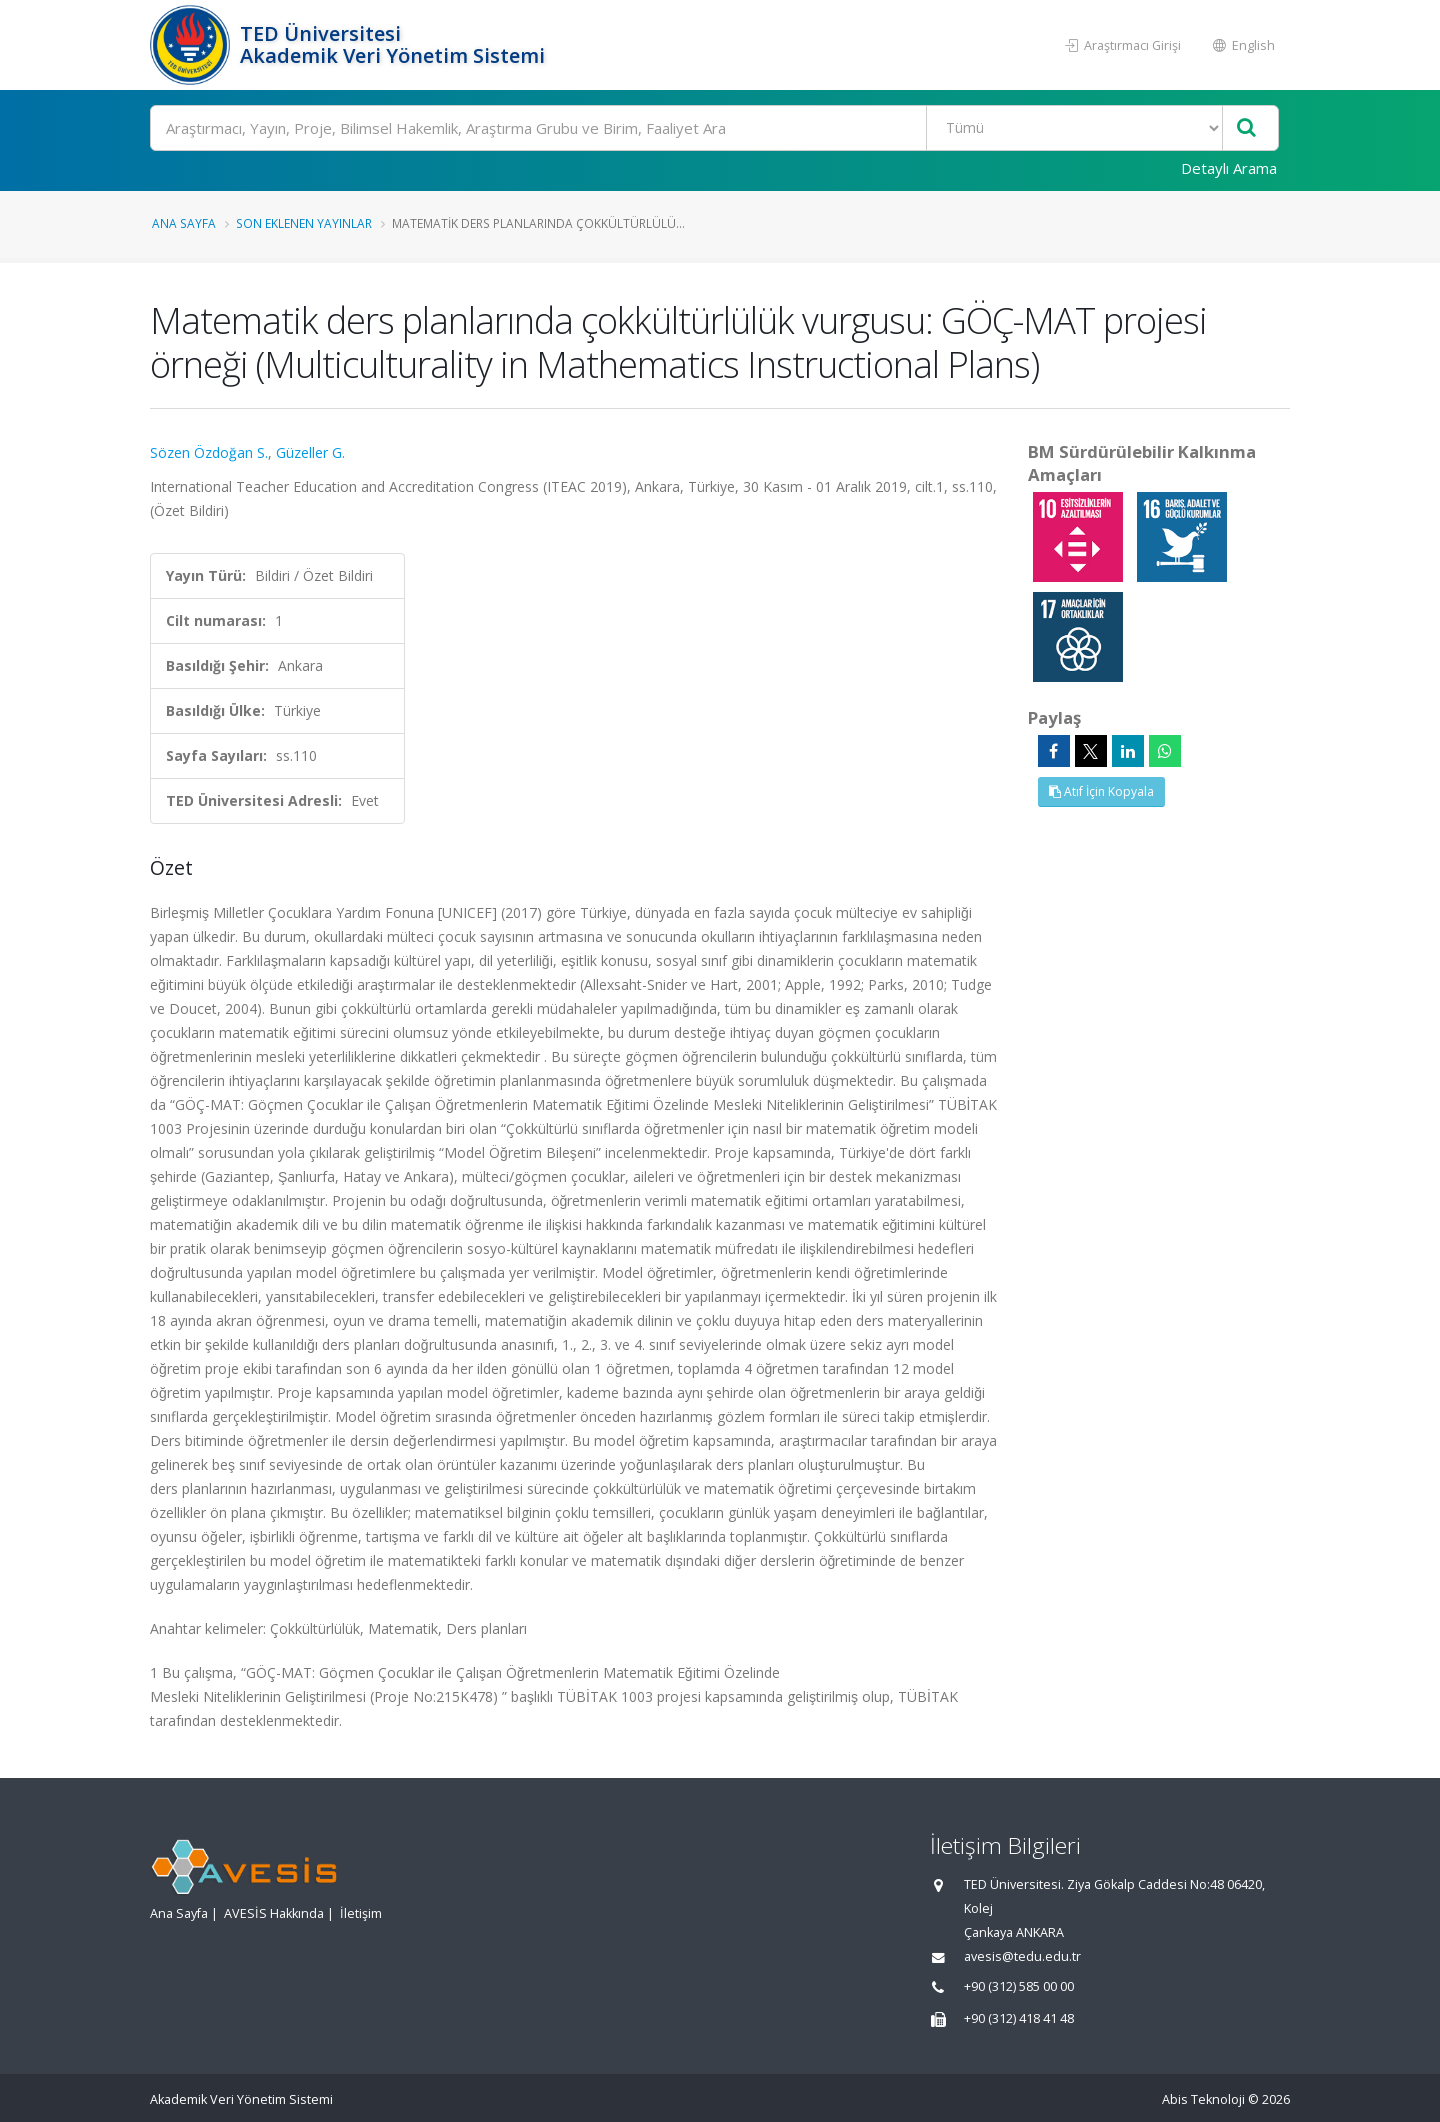 Image resolution: width=1440 pixels, height=2122 pixels. I want to click on Ana Sayfa, so click(184, 223).